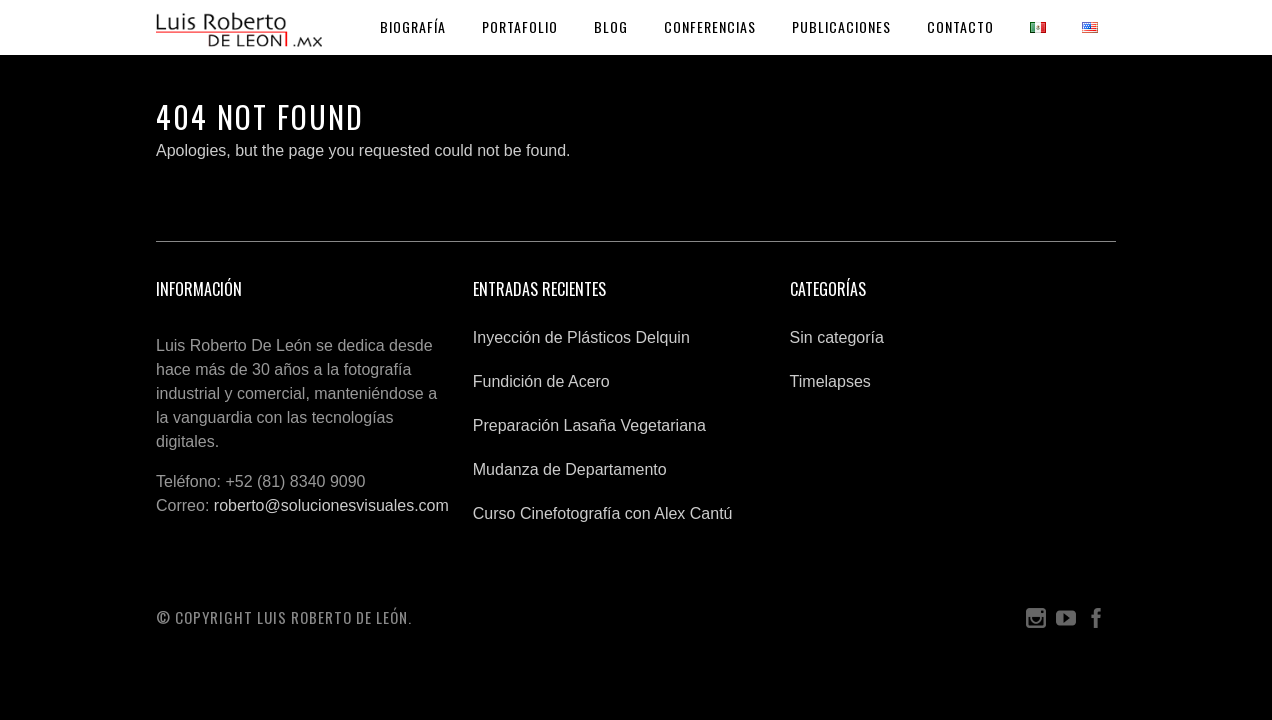 The height and width of the screenshot is (720, 1272). Describe the element at coordinates (960, 26) in the screenshot. I see `Contacto` at that location.